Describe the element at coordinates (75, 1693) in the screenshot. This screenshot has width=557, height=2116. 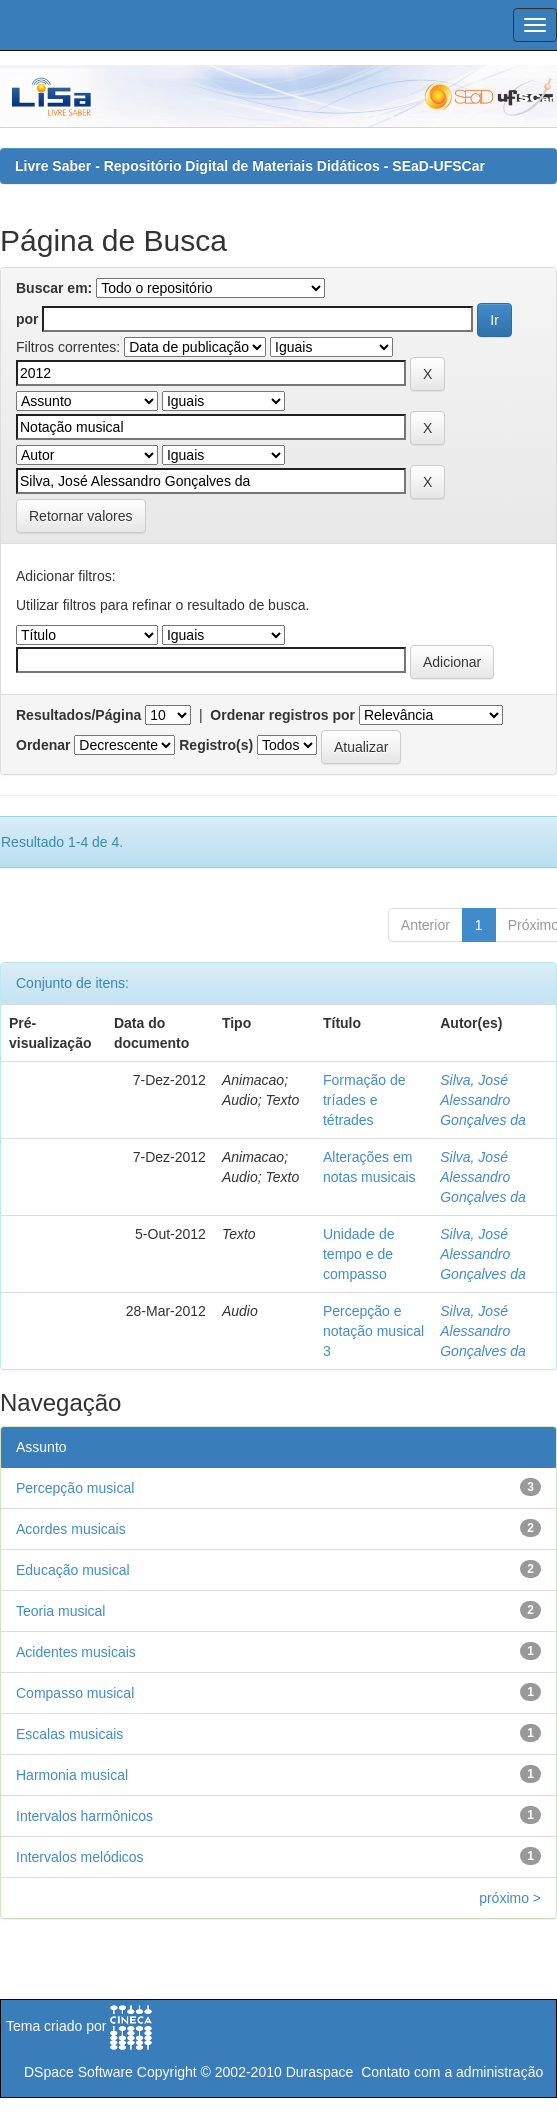
I see `Compasso musical` at that location.